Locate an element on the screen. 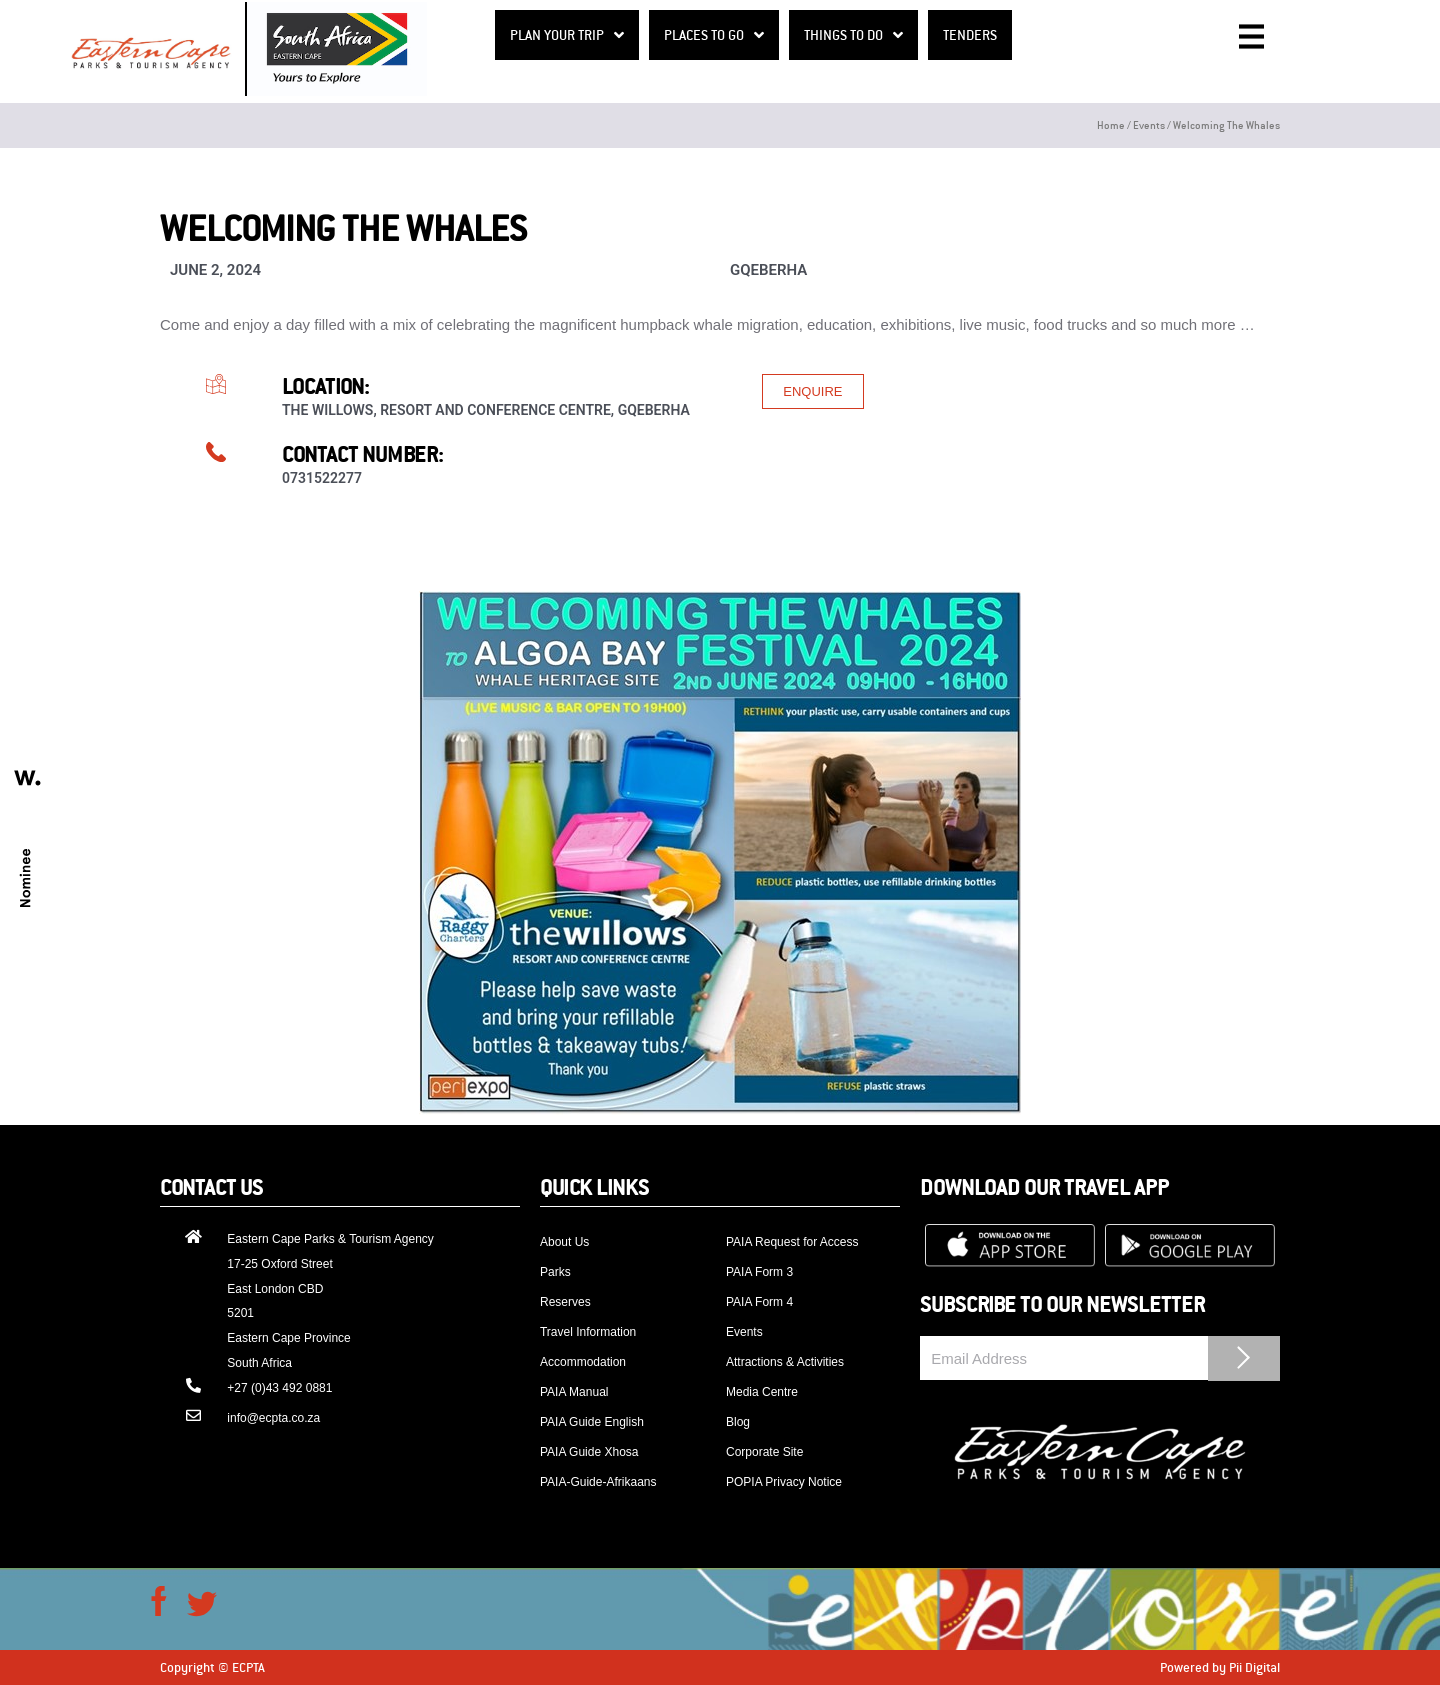 Image resolution: width=1440 pixels, height=1685 pixels. PAIA Guide Xhosa is located at coordinates (589, 1452).